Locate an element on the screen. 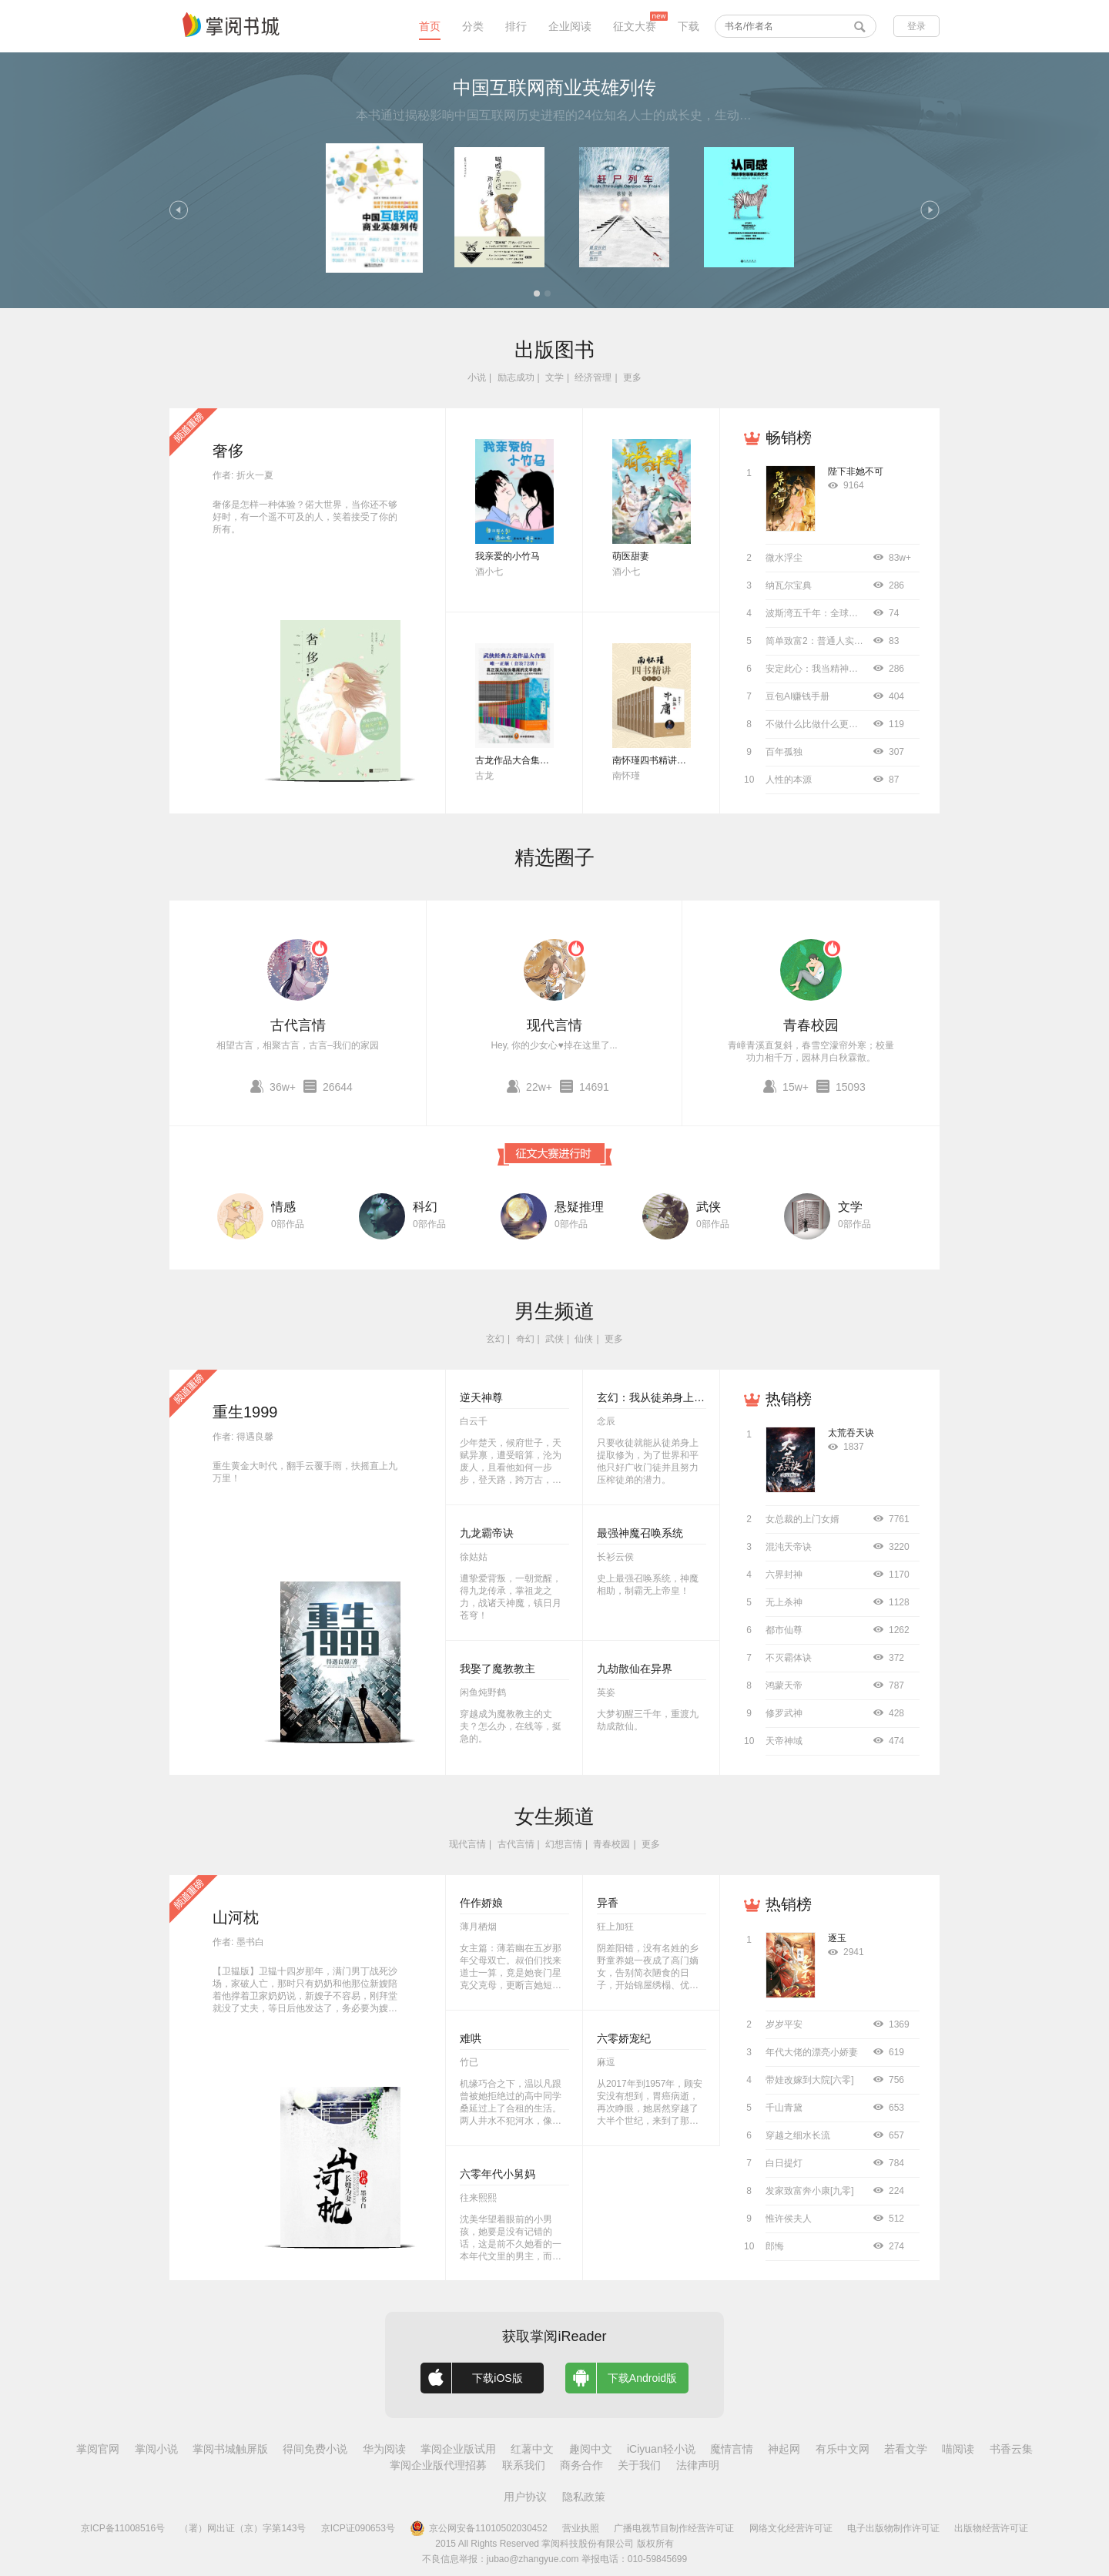 The image size is (1109, 2576). 天帝神域 is located at coordinates (784, 1741).